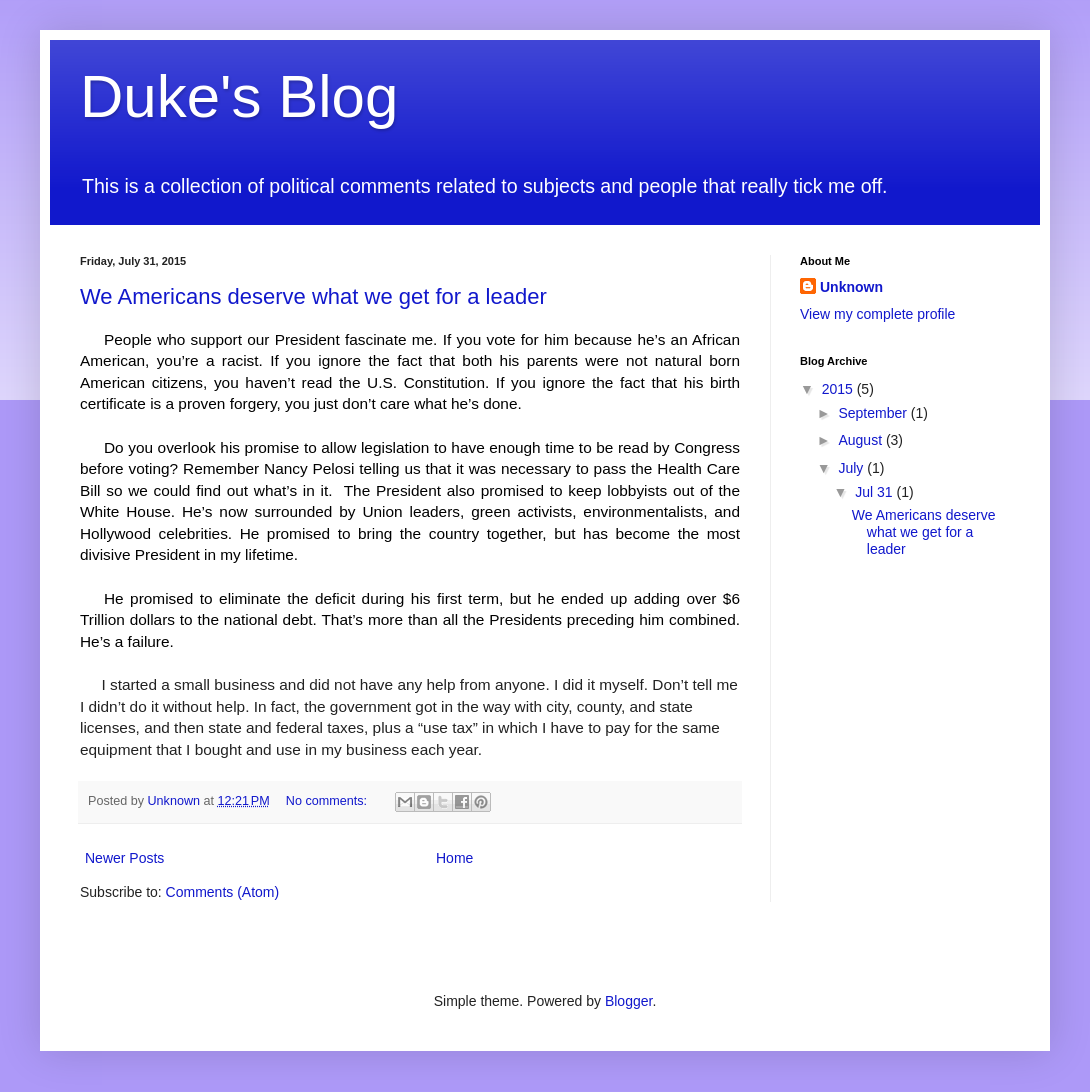  I want to click on No comments:, so click(328, 801).